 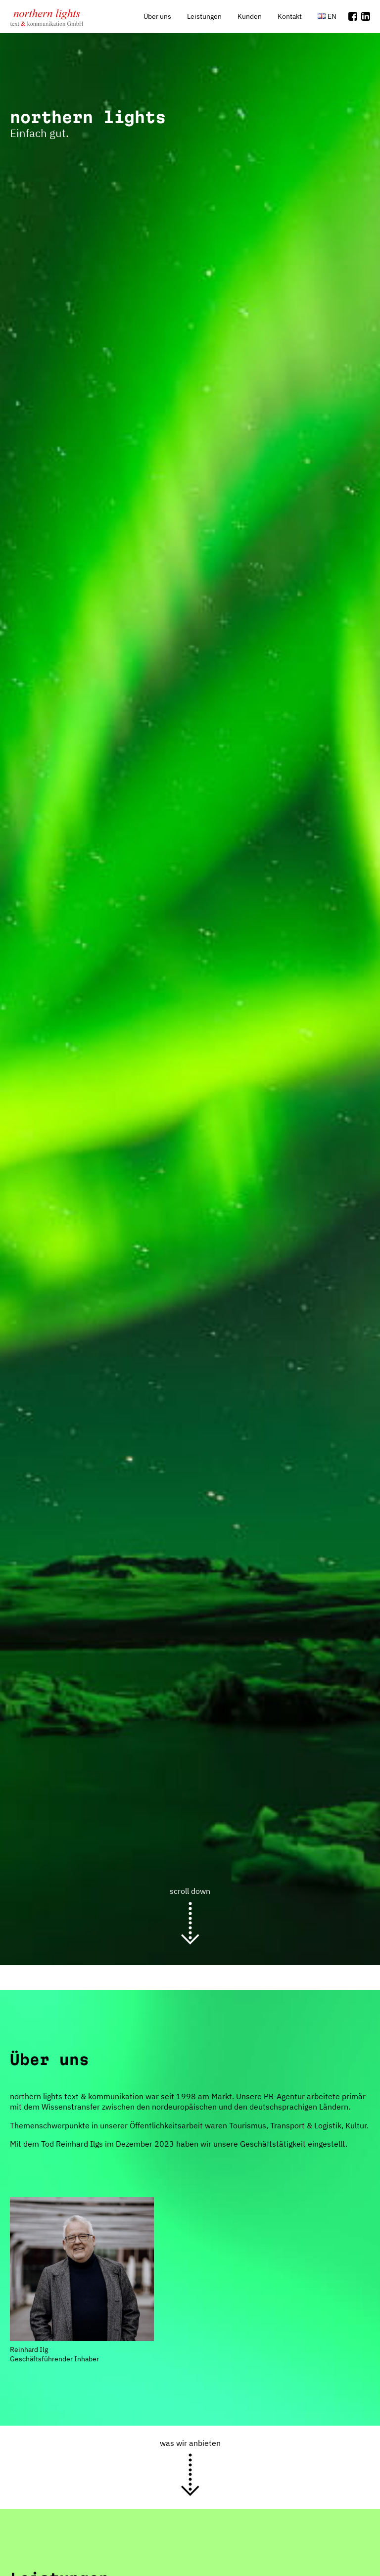 What do you see at coordinates (290, 16) in the screenshot?
I see `Kontakt` at bounding box center [290, 16].